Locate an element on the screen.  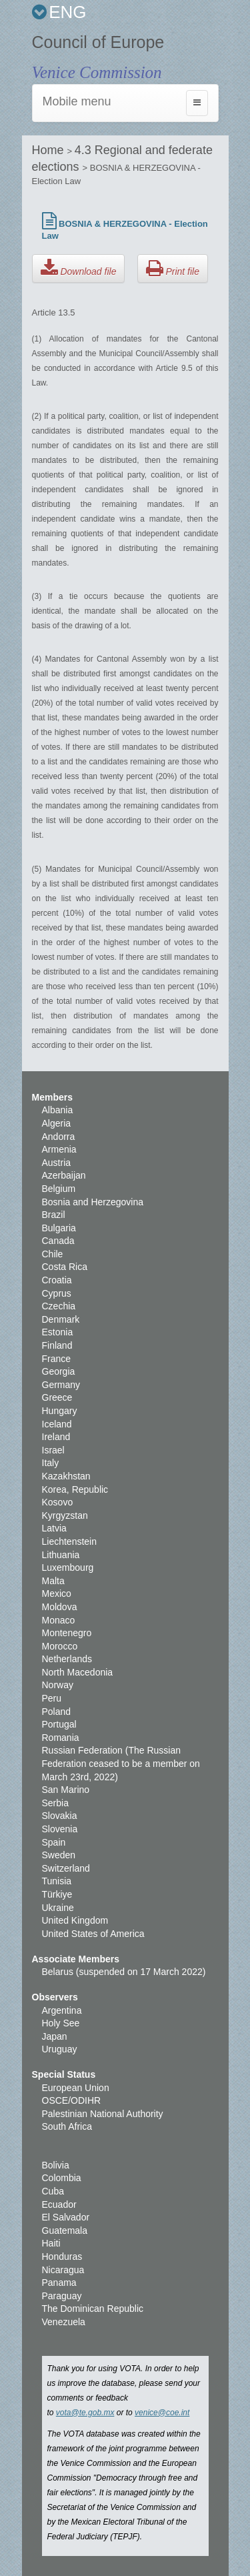
Bulgaria is located at coordinates (59, 1228).